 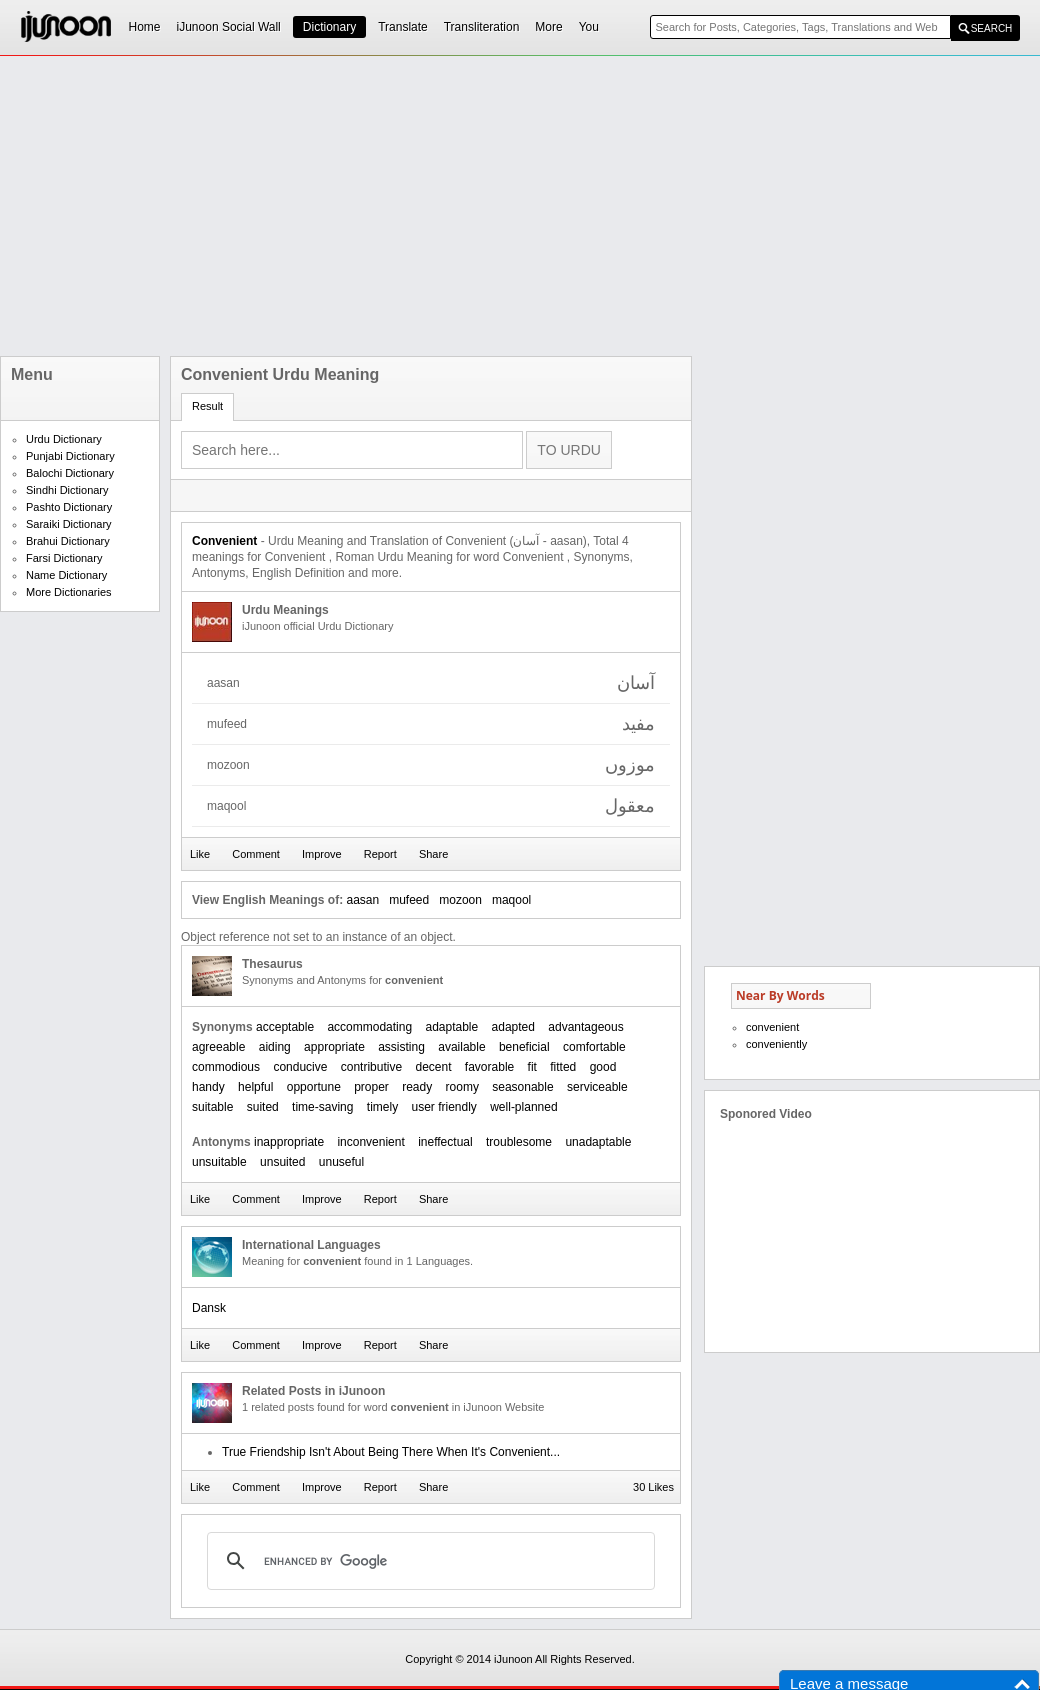 I want to click on seasonable, so click(x=522, y=1087).